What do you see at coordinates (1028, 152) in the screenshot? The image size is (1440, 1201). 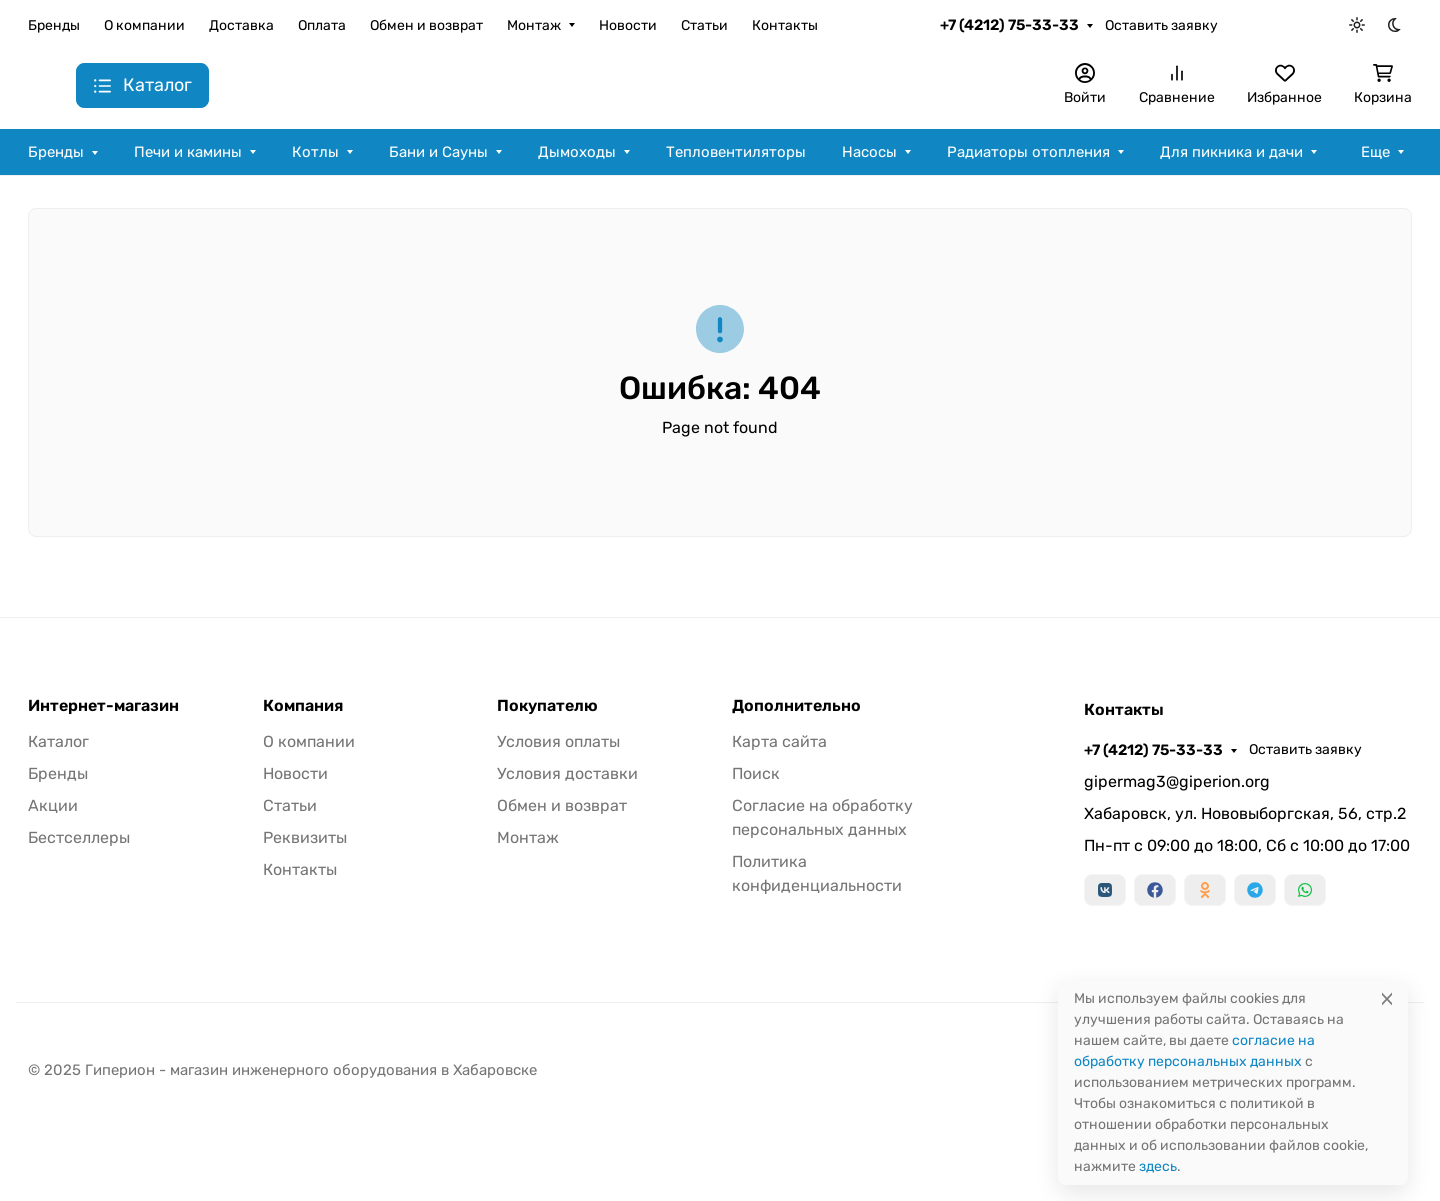 I see `Радиаторы отопления` at bounding box center [1028, 152].